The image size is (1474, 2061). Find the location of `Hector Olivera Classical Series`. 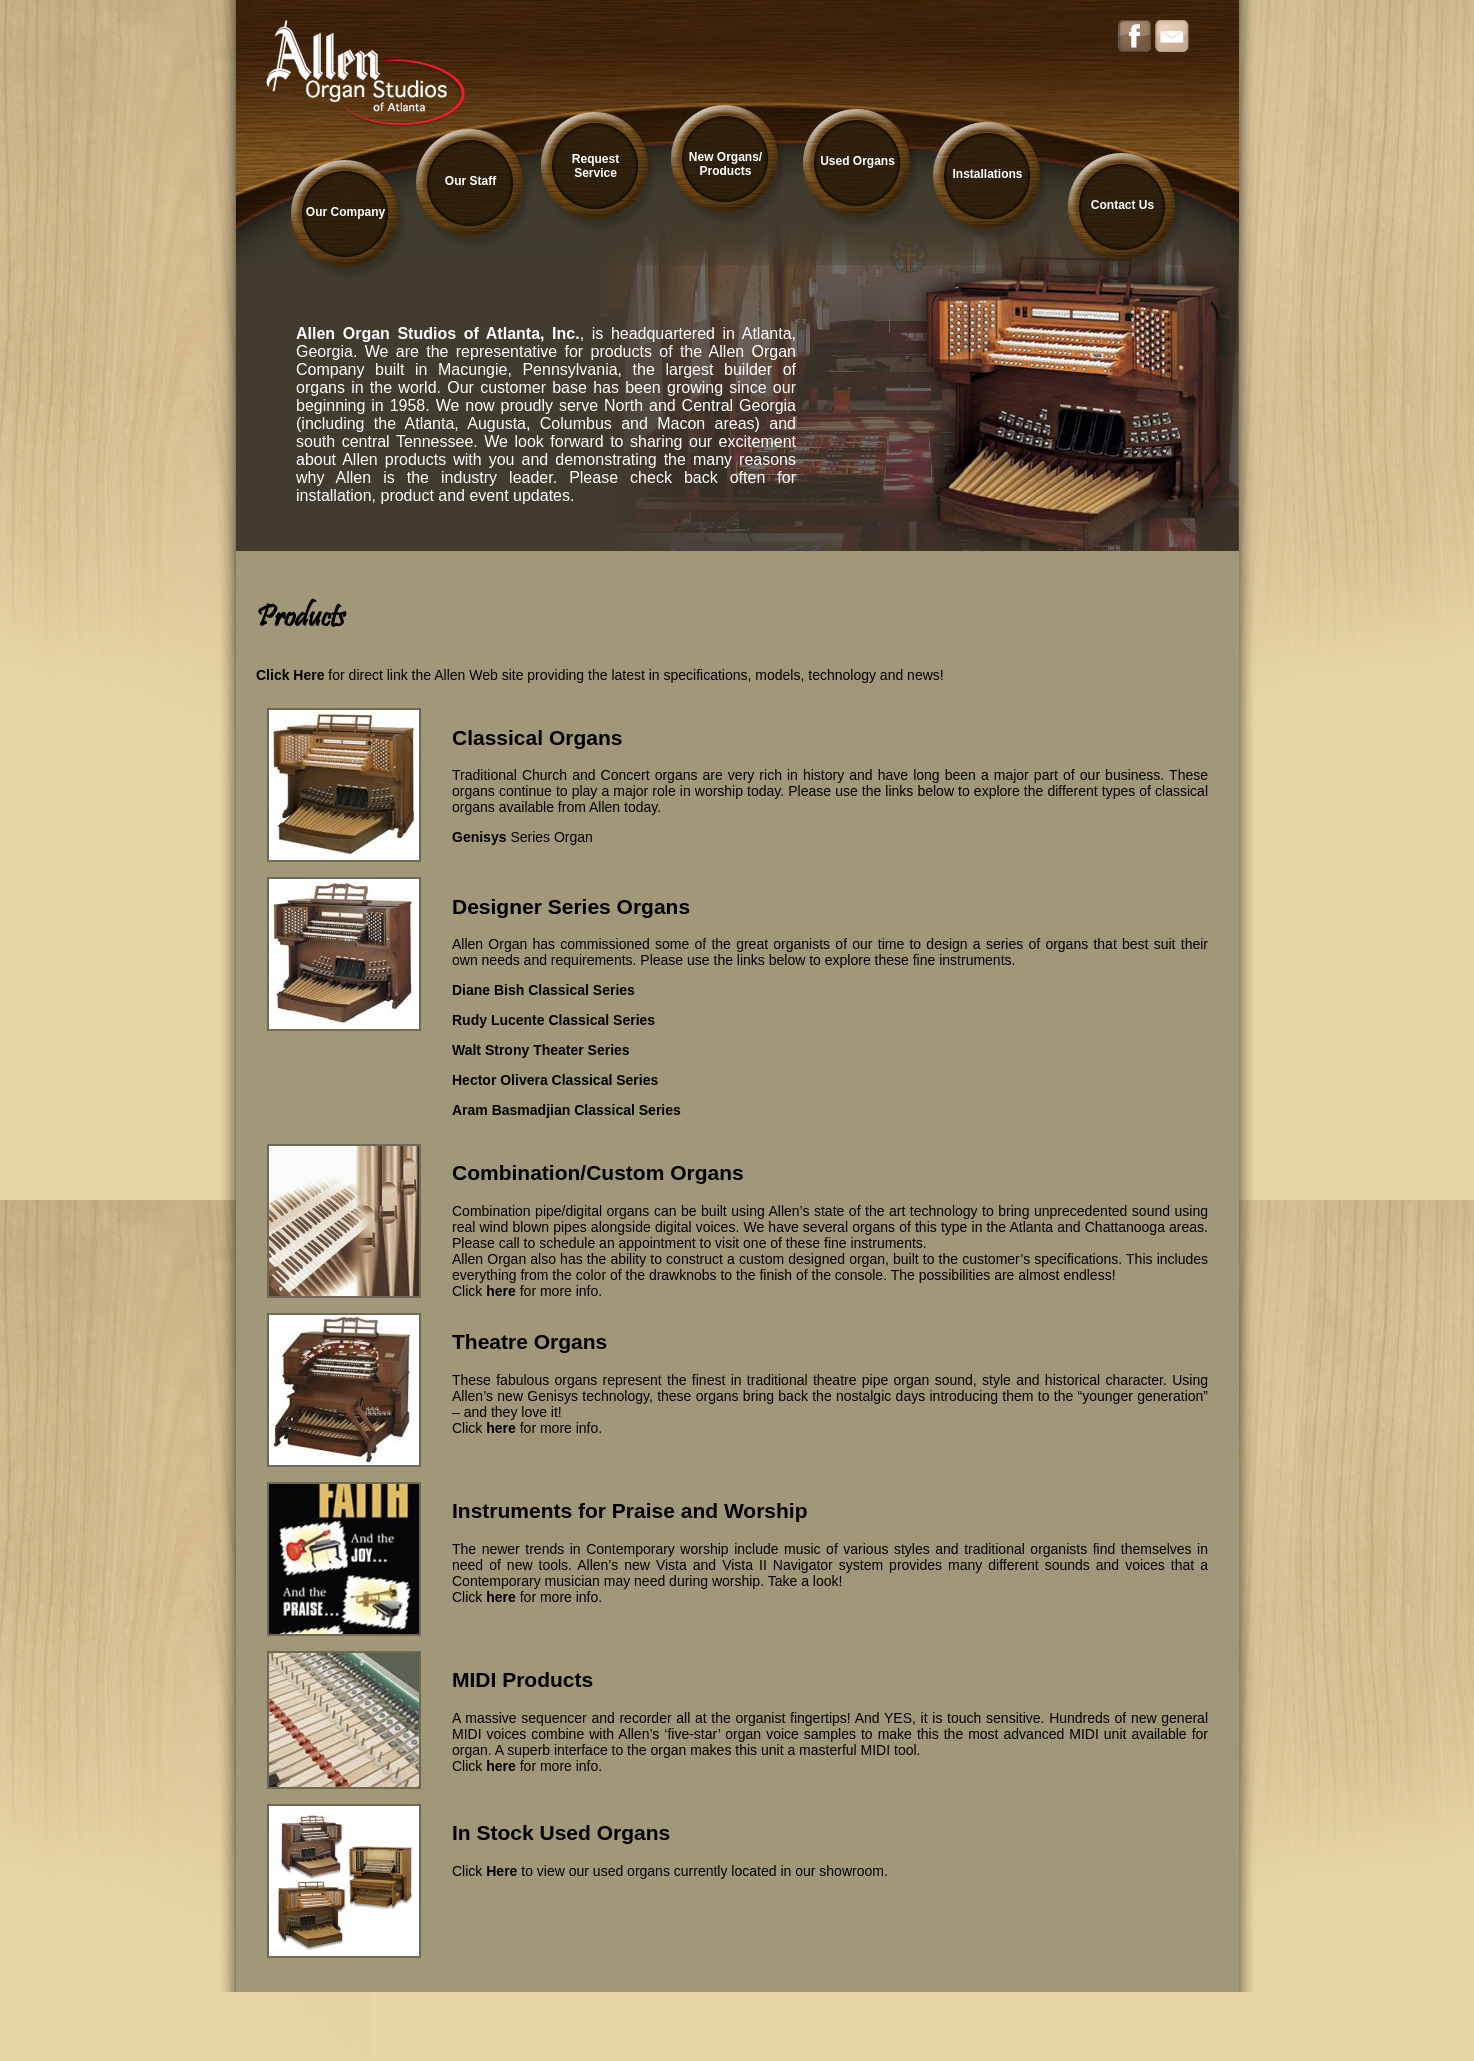

Hector Olivera Classical Series is located at coordinates (555, 1080).